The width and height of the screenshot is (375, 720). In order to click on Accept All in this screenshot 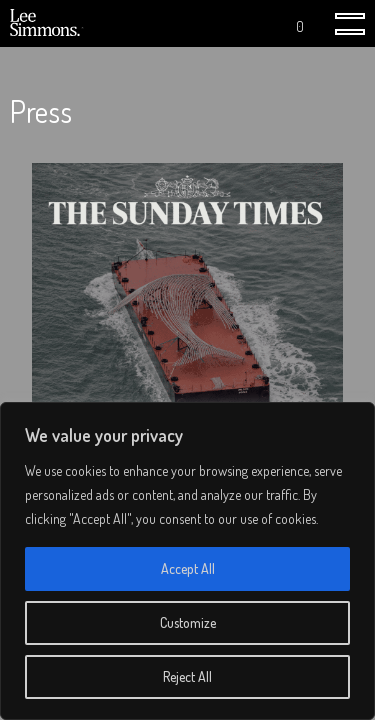, I will do `click(188, 568)`.